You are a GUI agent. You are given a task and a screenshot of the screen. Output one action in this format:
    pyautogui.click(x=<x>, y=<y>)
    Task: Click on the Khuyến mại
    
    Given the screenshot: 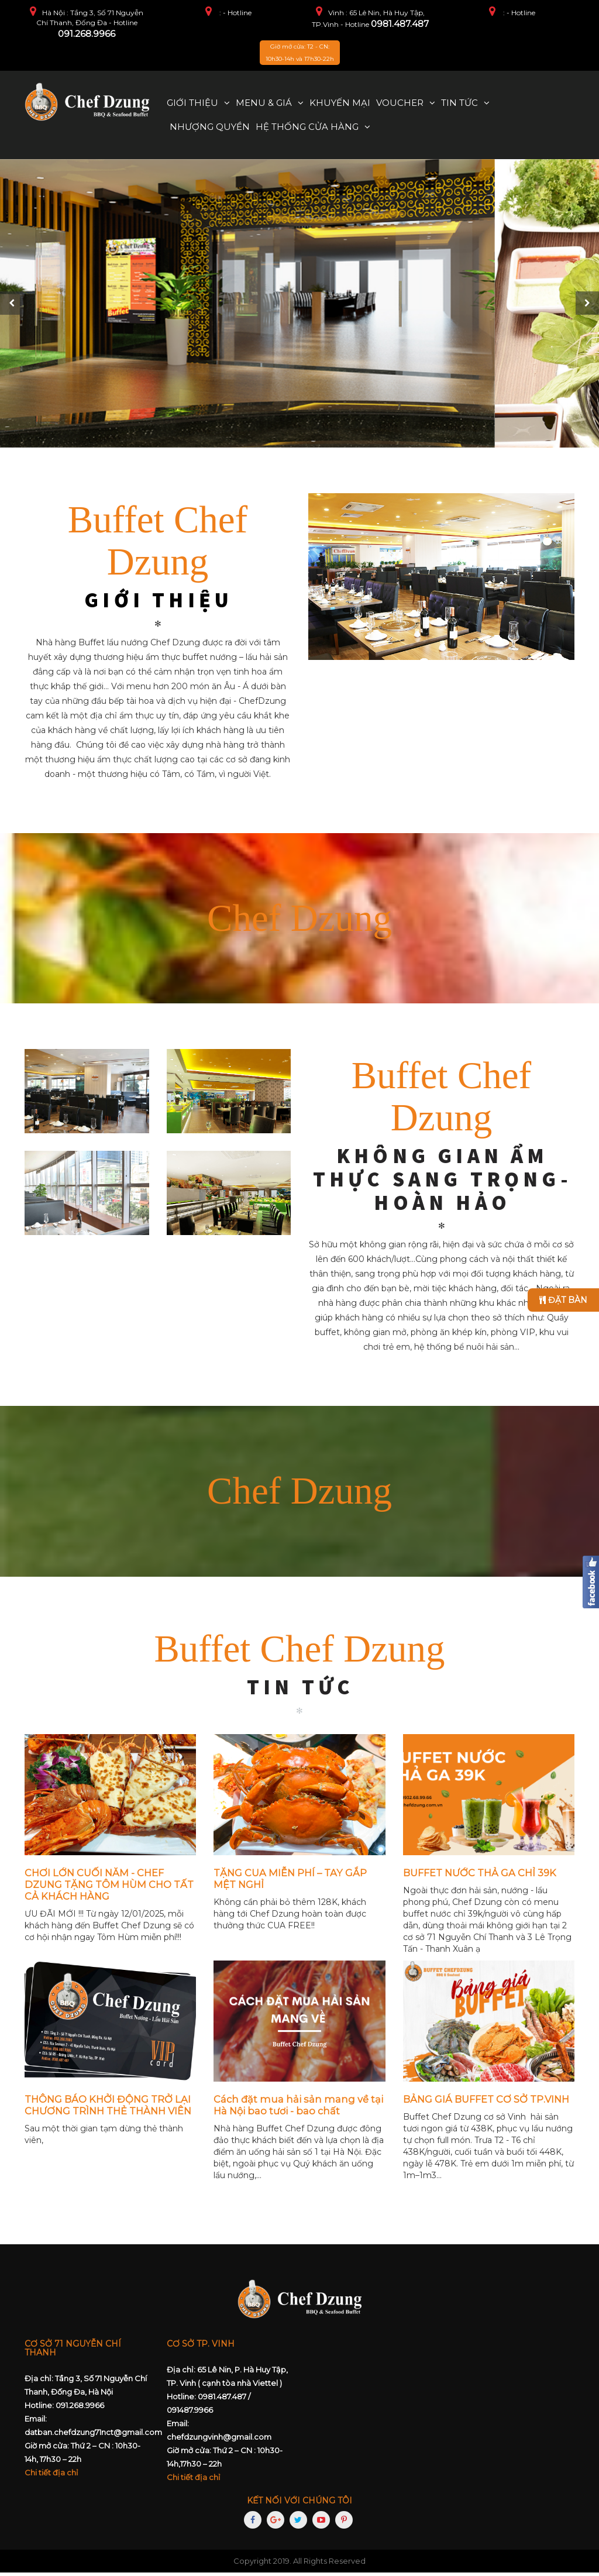 What is the action you would take?
    pyautogui.click(x=339, y=102)
    